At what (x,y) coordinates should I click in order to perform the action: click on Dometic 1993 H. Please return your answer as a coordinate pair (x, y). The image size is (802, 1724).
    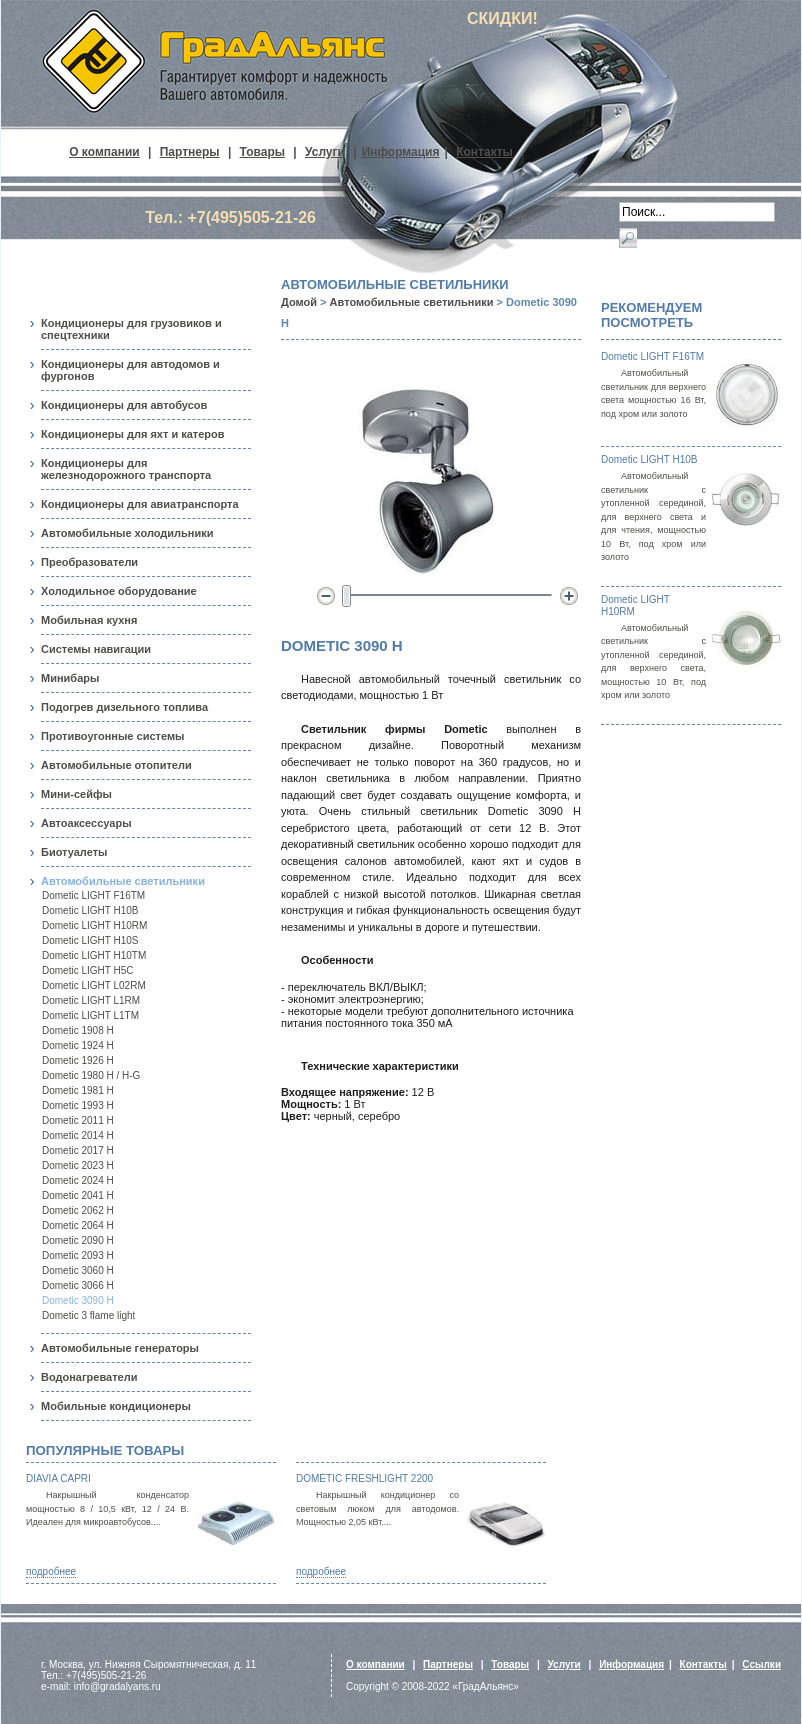
    Looking at the image, I should click on (78, 1105).